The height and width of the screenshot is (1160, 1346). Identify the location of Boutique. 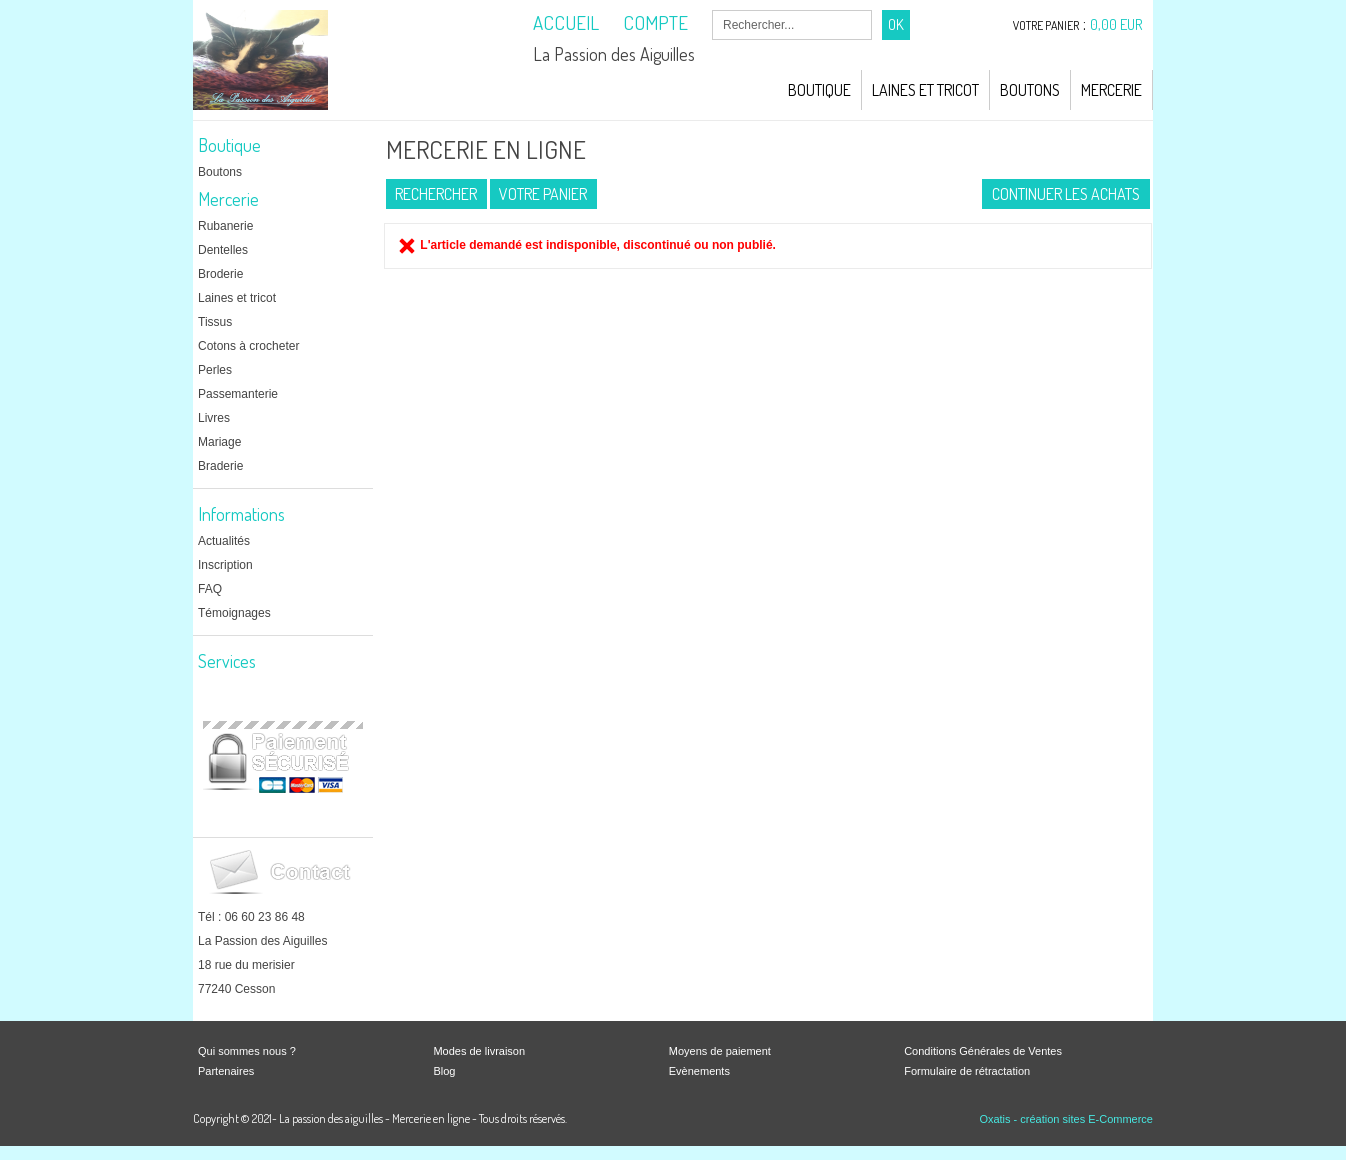
(819, 90).